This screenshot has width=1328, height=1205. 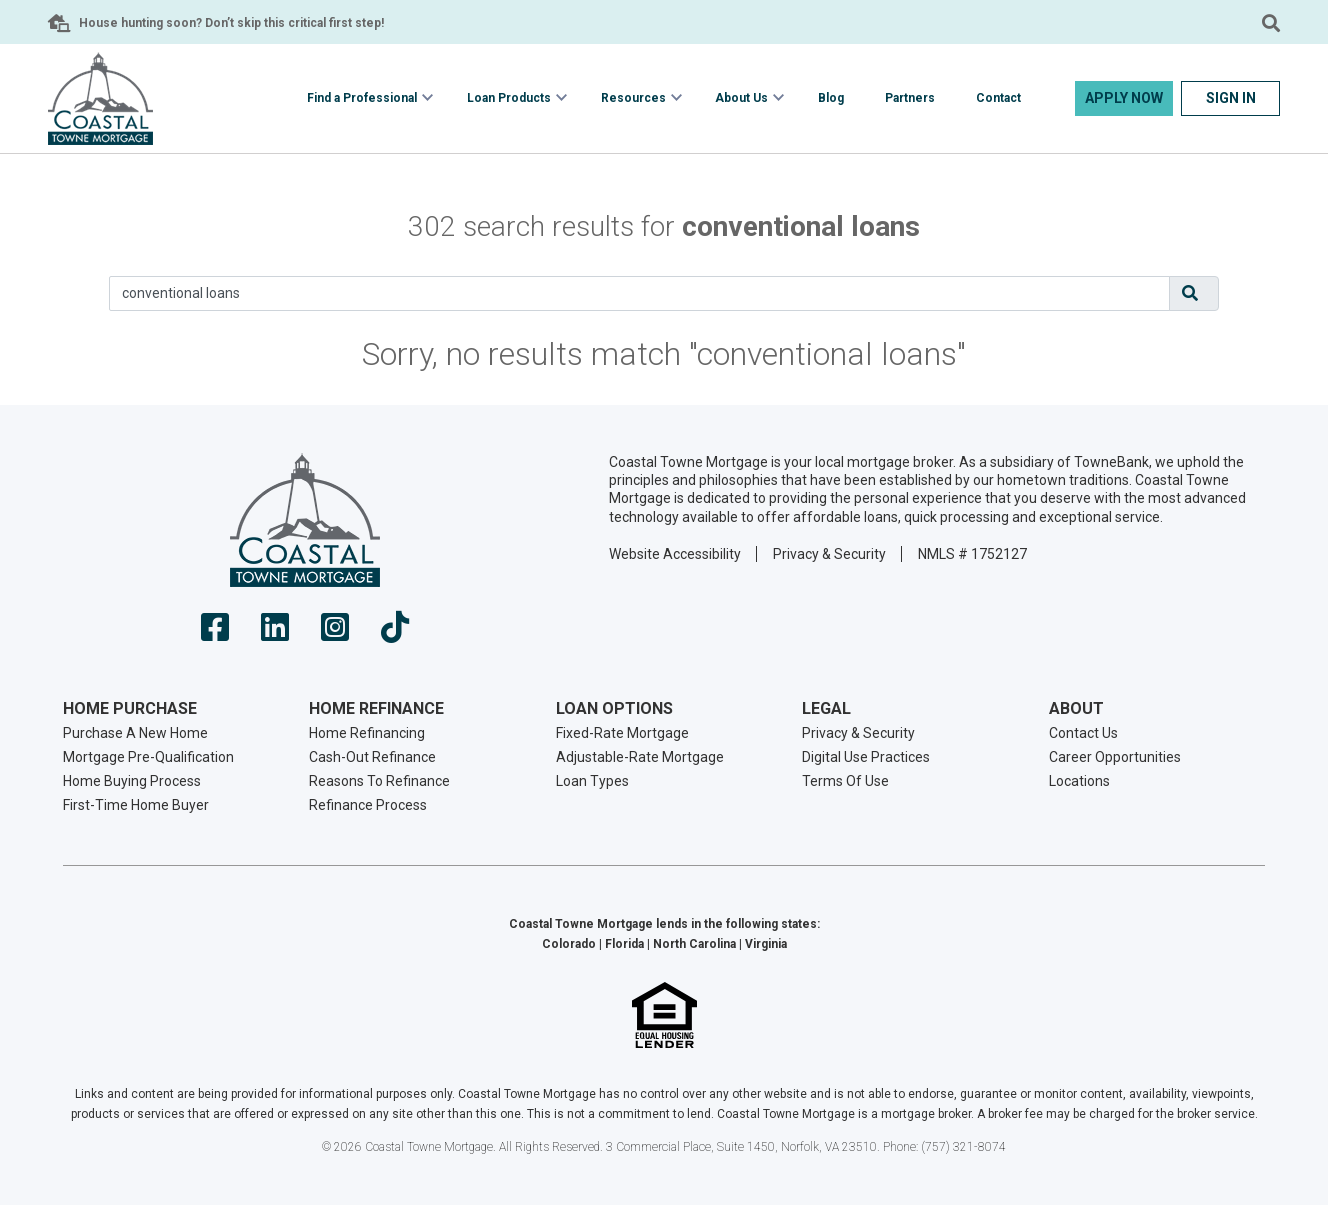 What do you see at coordinates (231, 23) in the screenshot?
I see `House hunting soon? Don’t skip this critical first step!` at bounding box center [231, 23].